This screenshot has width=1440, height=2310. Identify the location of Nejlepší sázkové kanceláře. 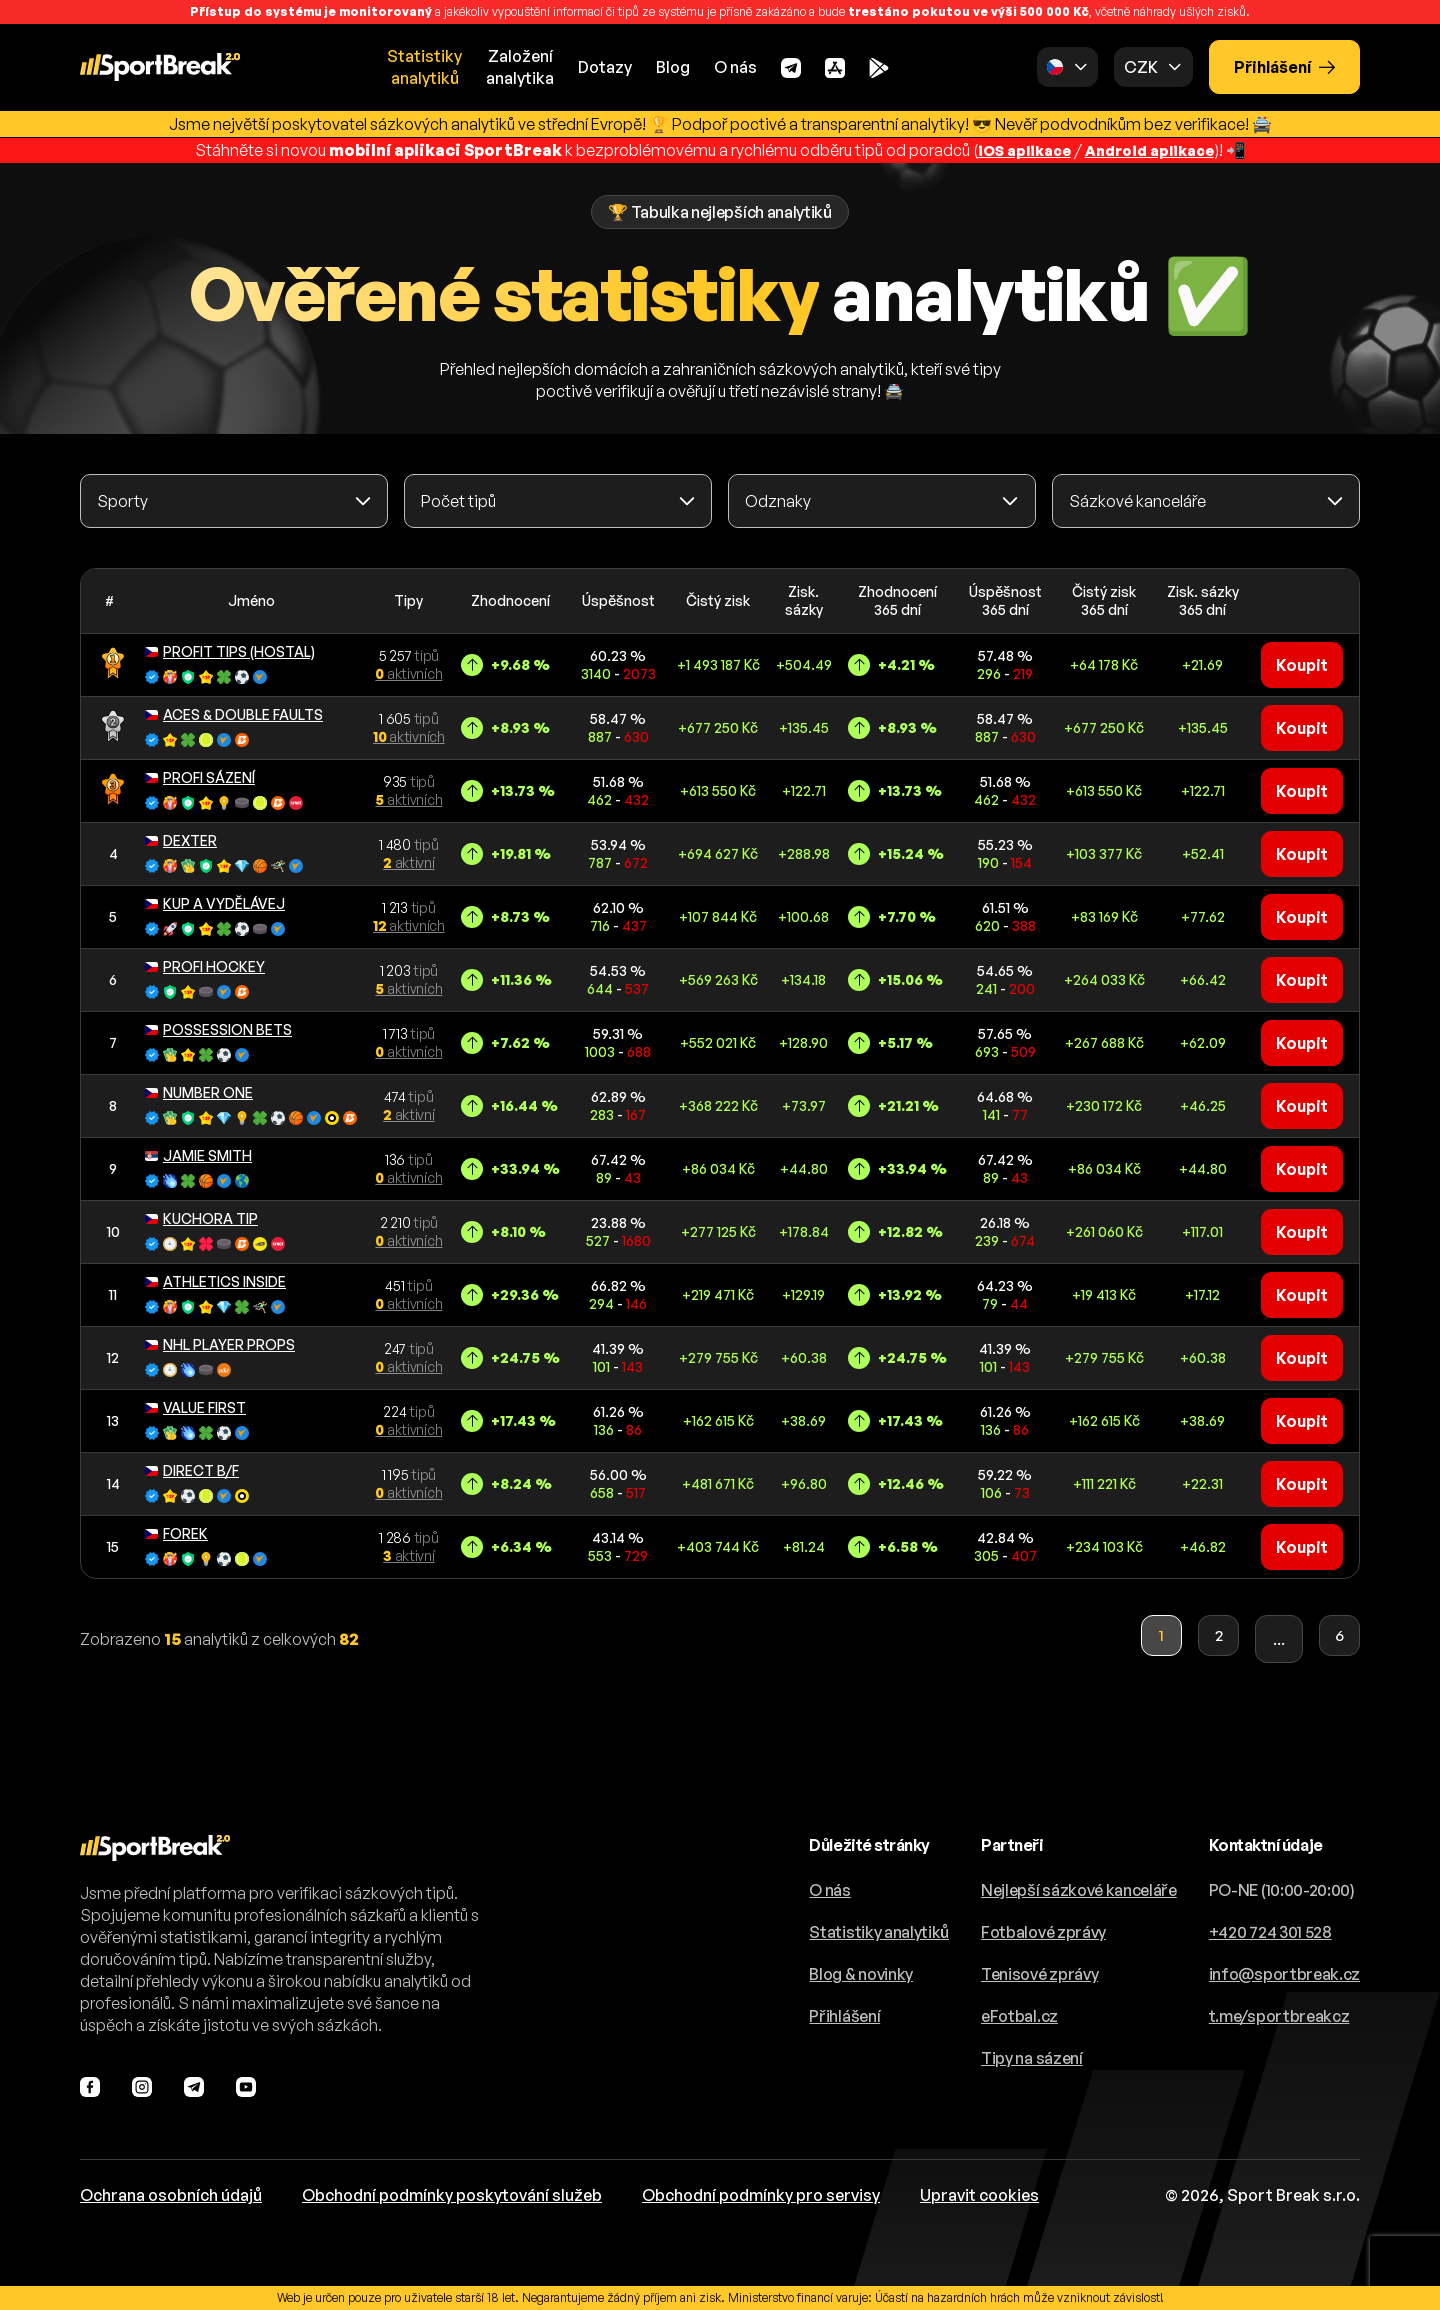
(1079, 1890).